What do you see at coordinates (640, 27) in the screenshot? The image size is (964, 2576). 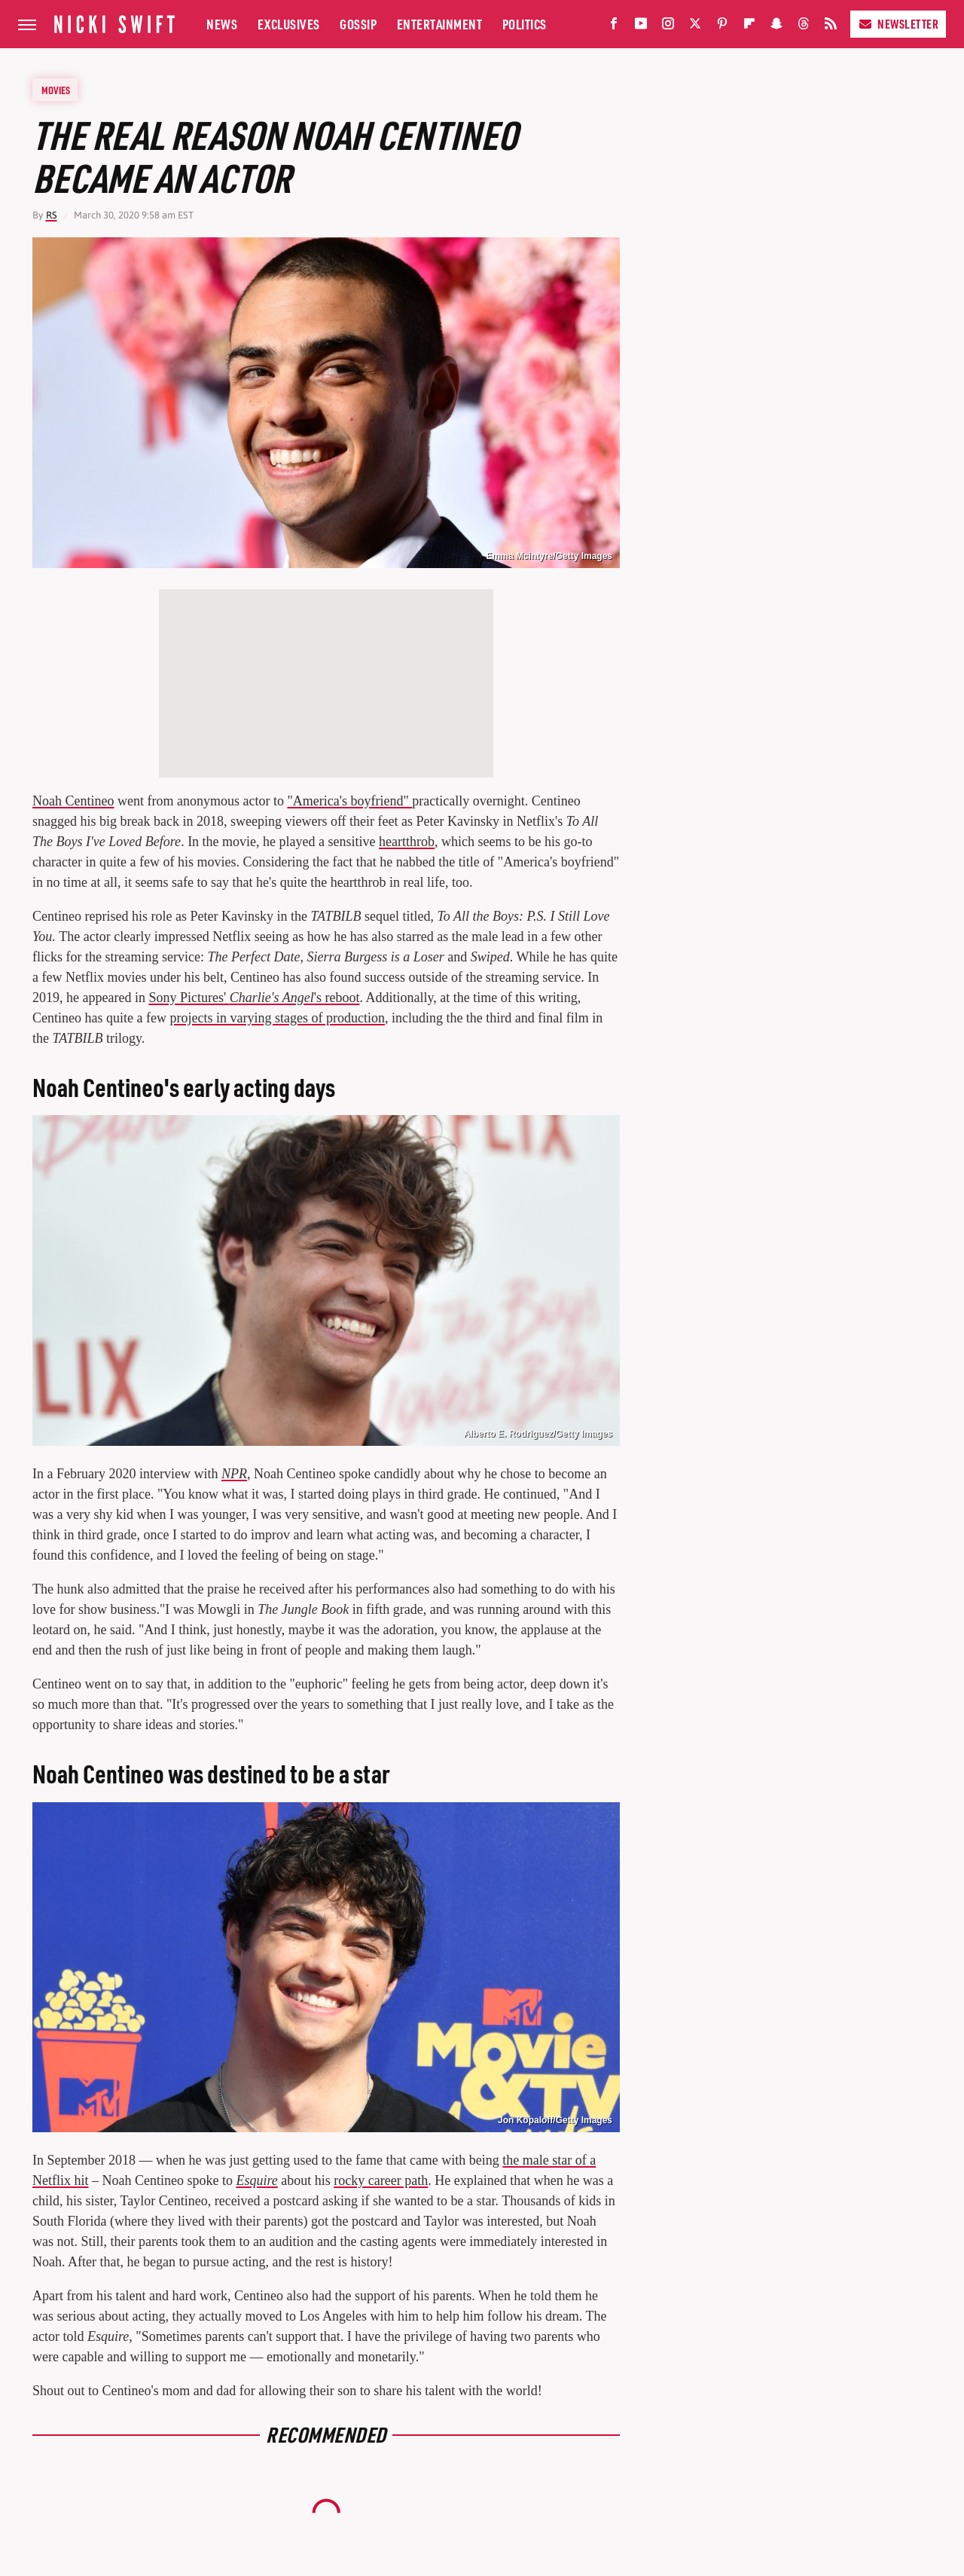 I see `[YouTube]` at bounding box center [640, 27].